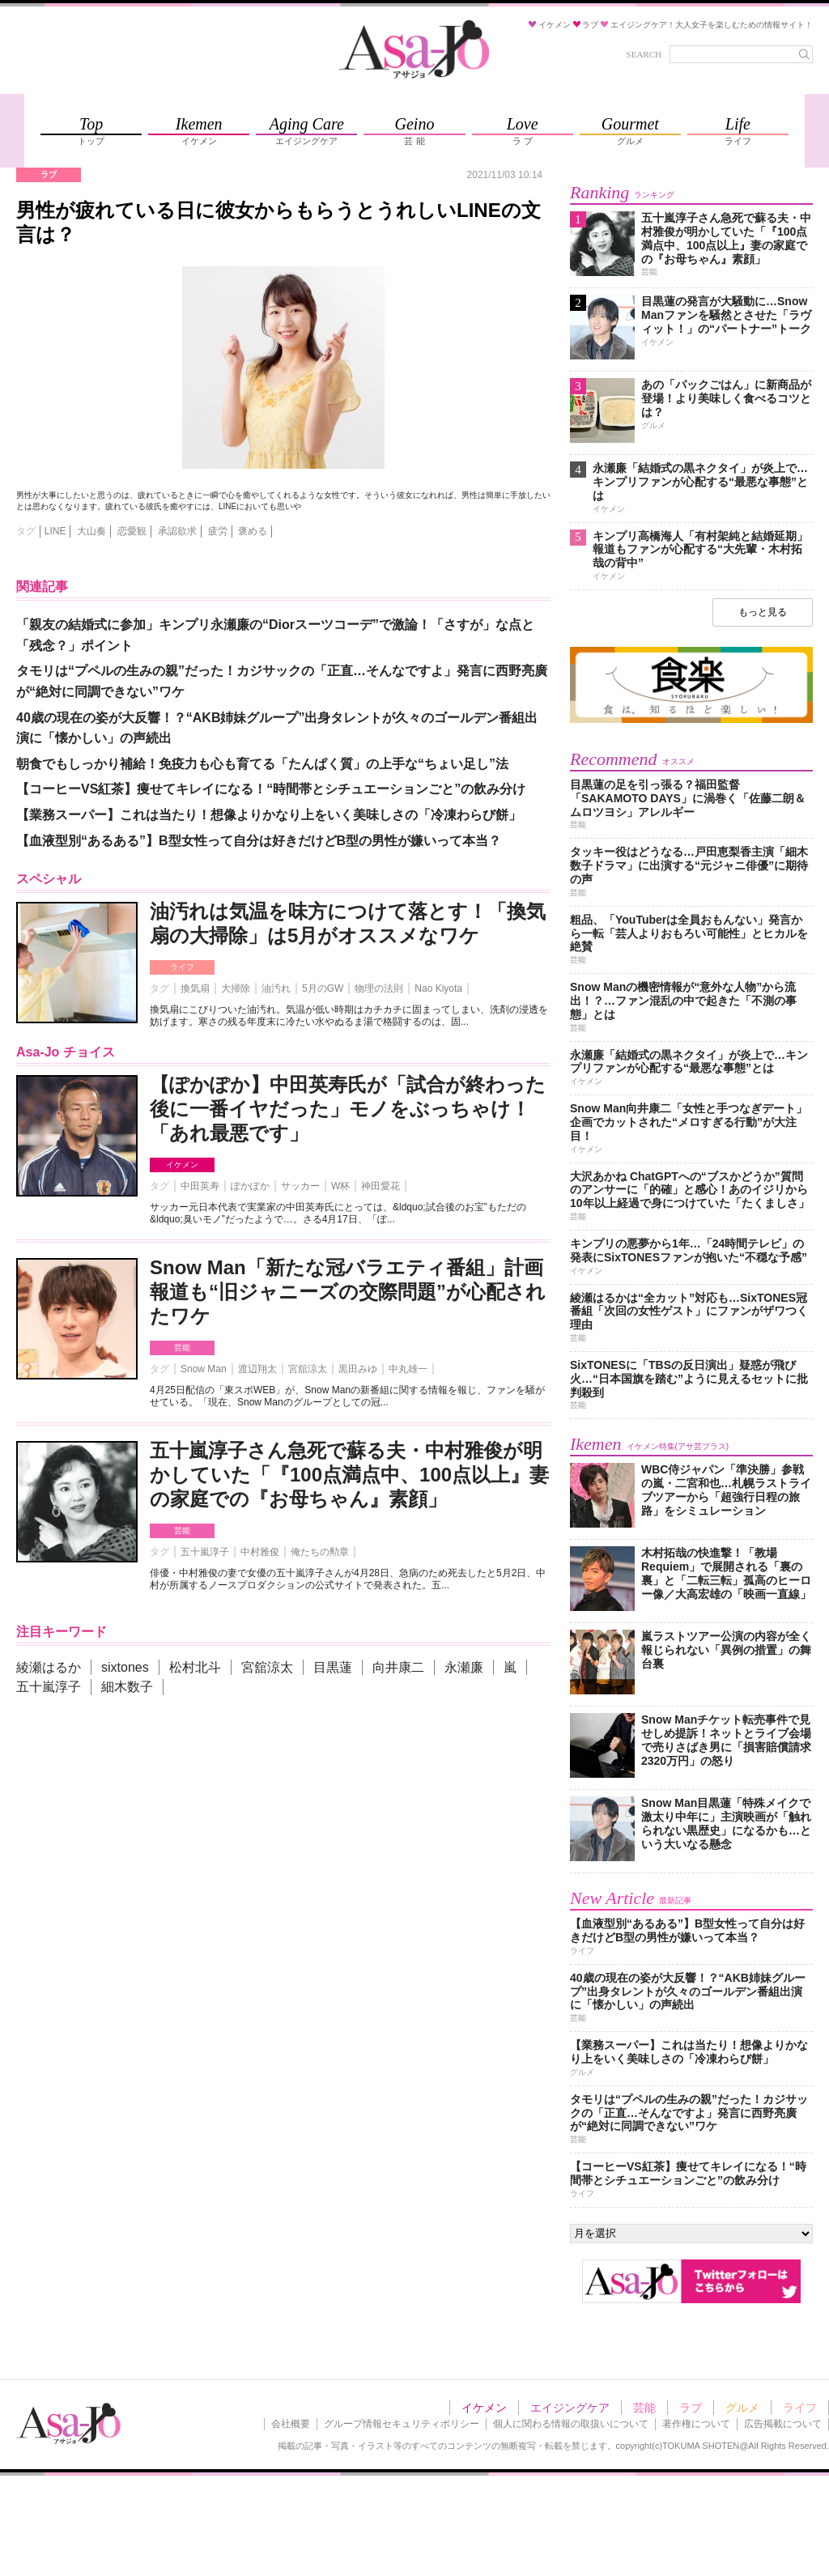 This screenshot has width=829, height=2576. Describe the element at coordinates (307, 1369) in the screenshot. I see `宮舘涼太` at that location.